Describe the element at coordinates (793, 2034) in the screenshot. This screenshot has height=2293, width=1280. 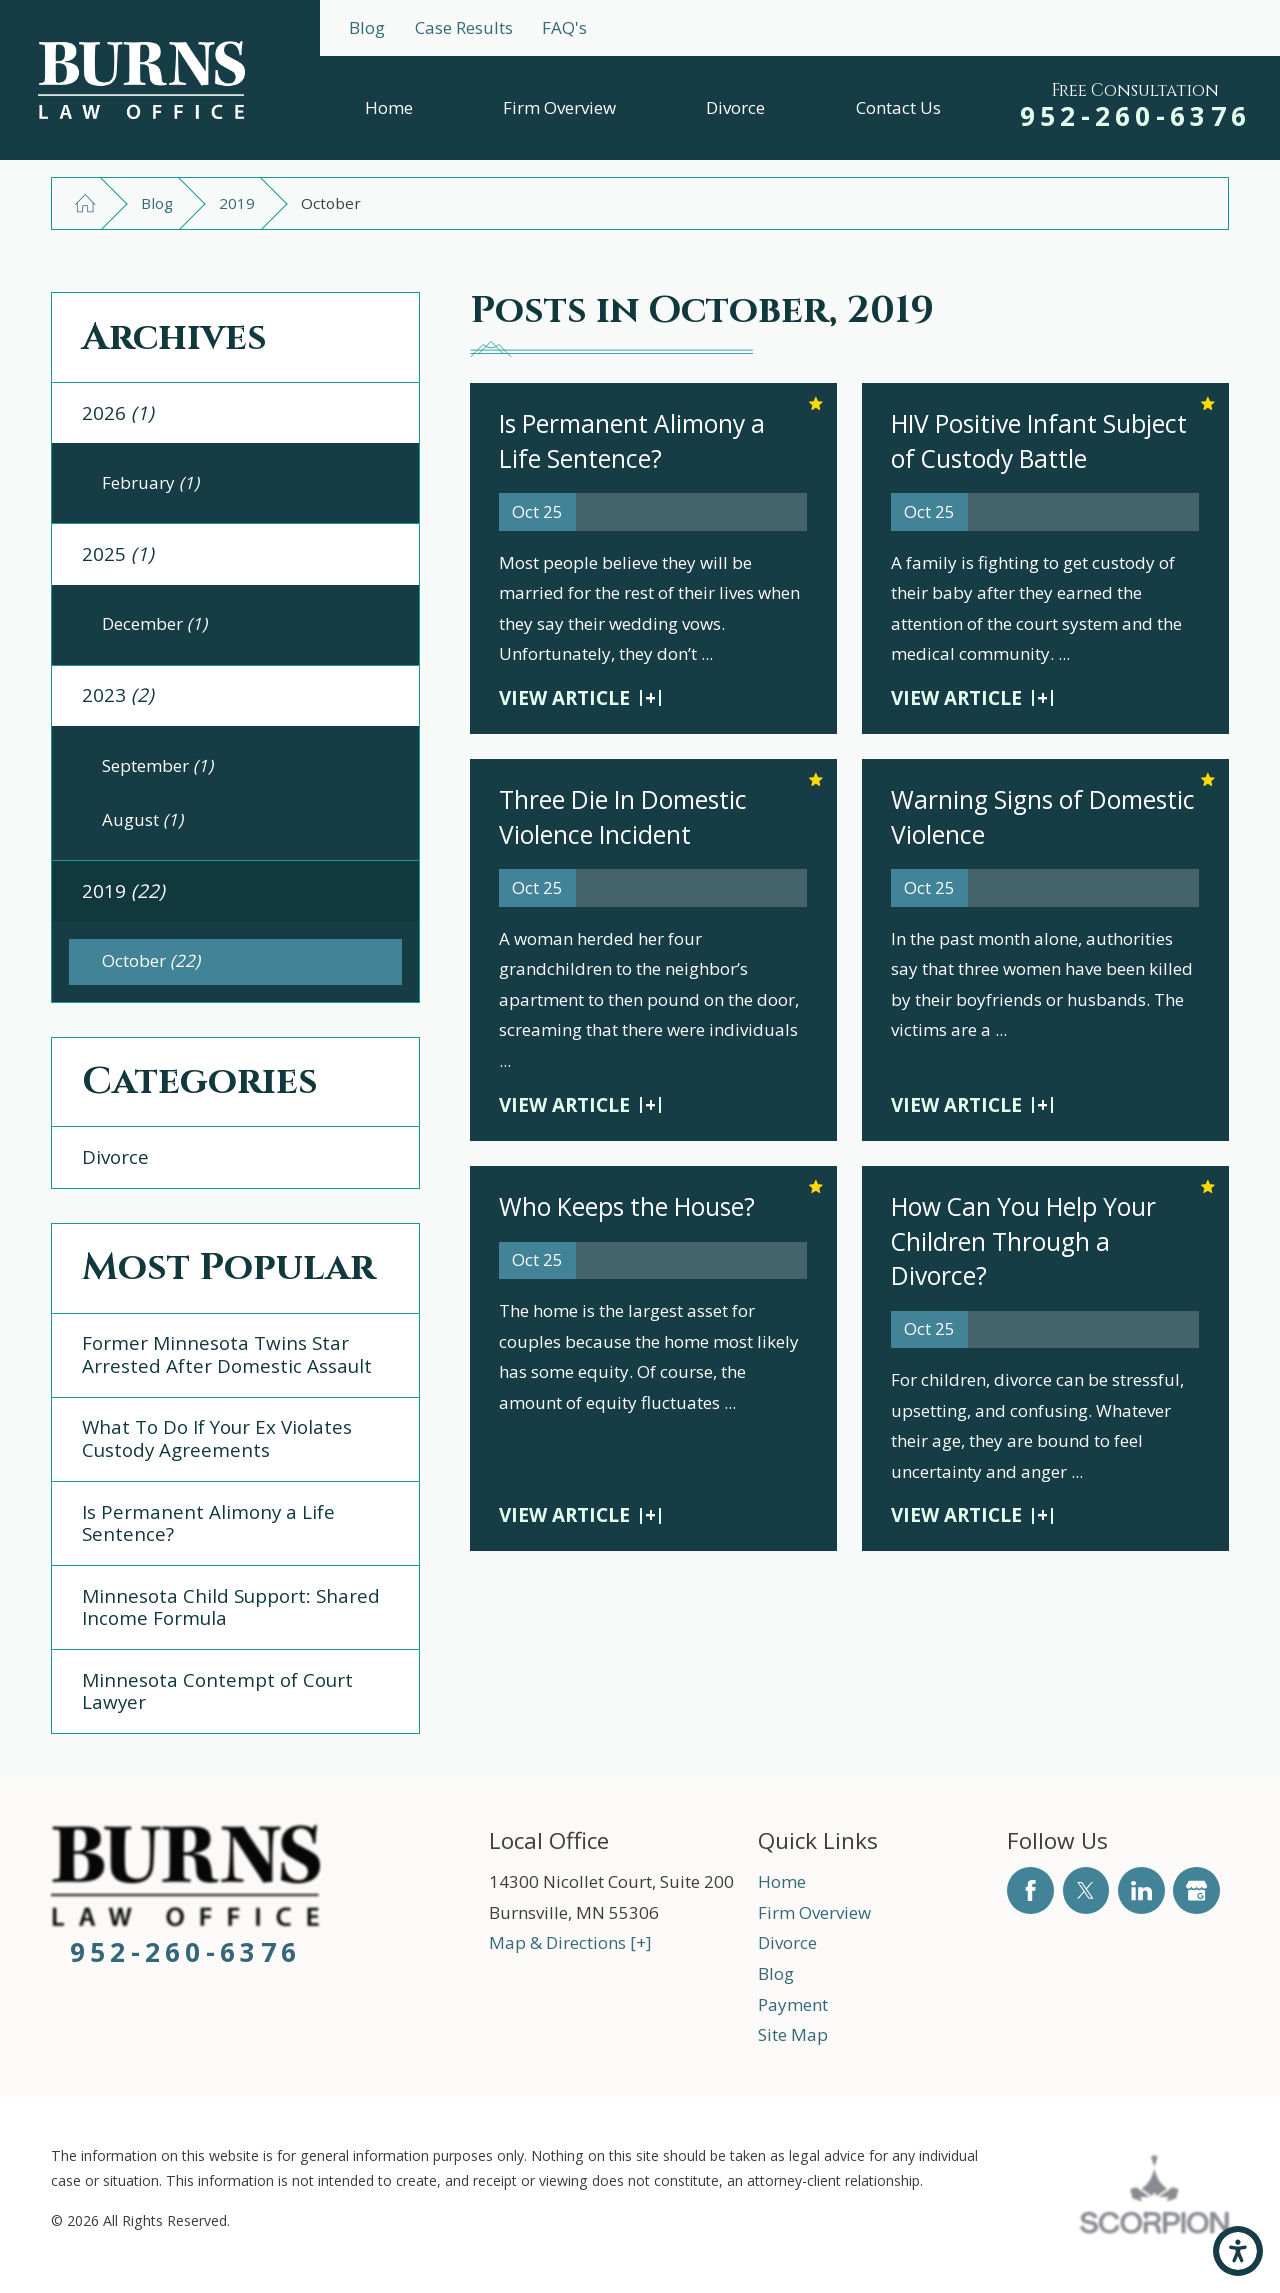
I see `Site Map` at that location.